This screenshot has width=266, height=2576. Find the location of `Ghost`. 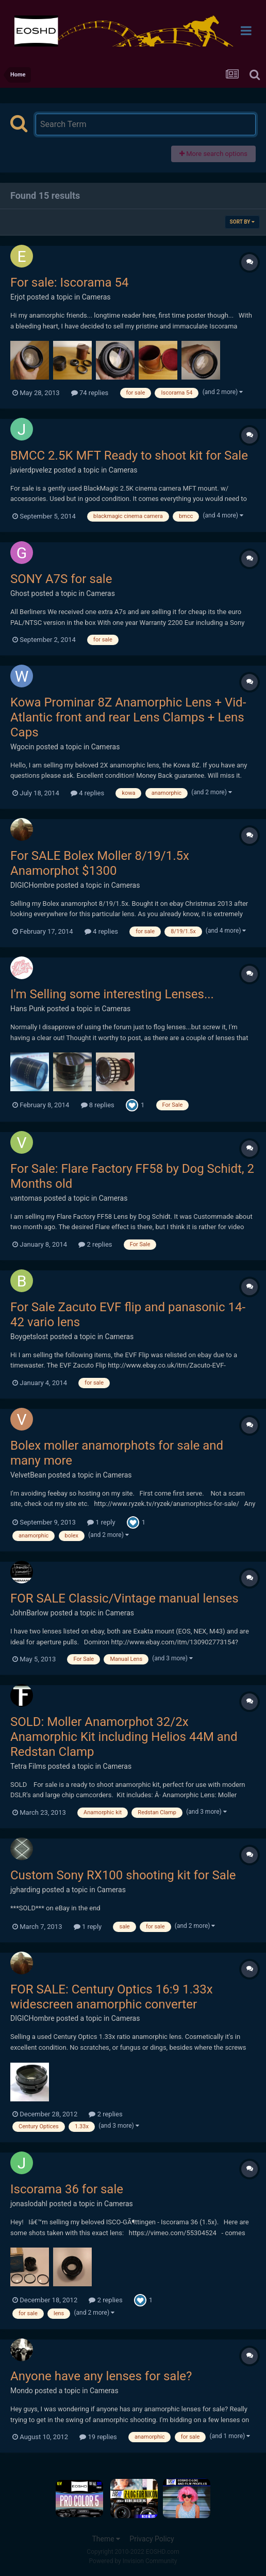

Ghost is located at coordinates (19, 593).